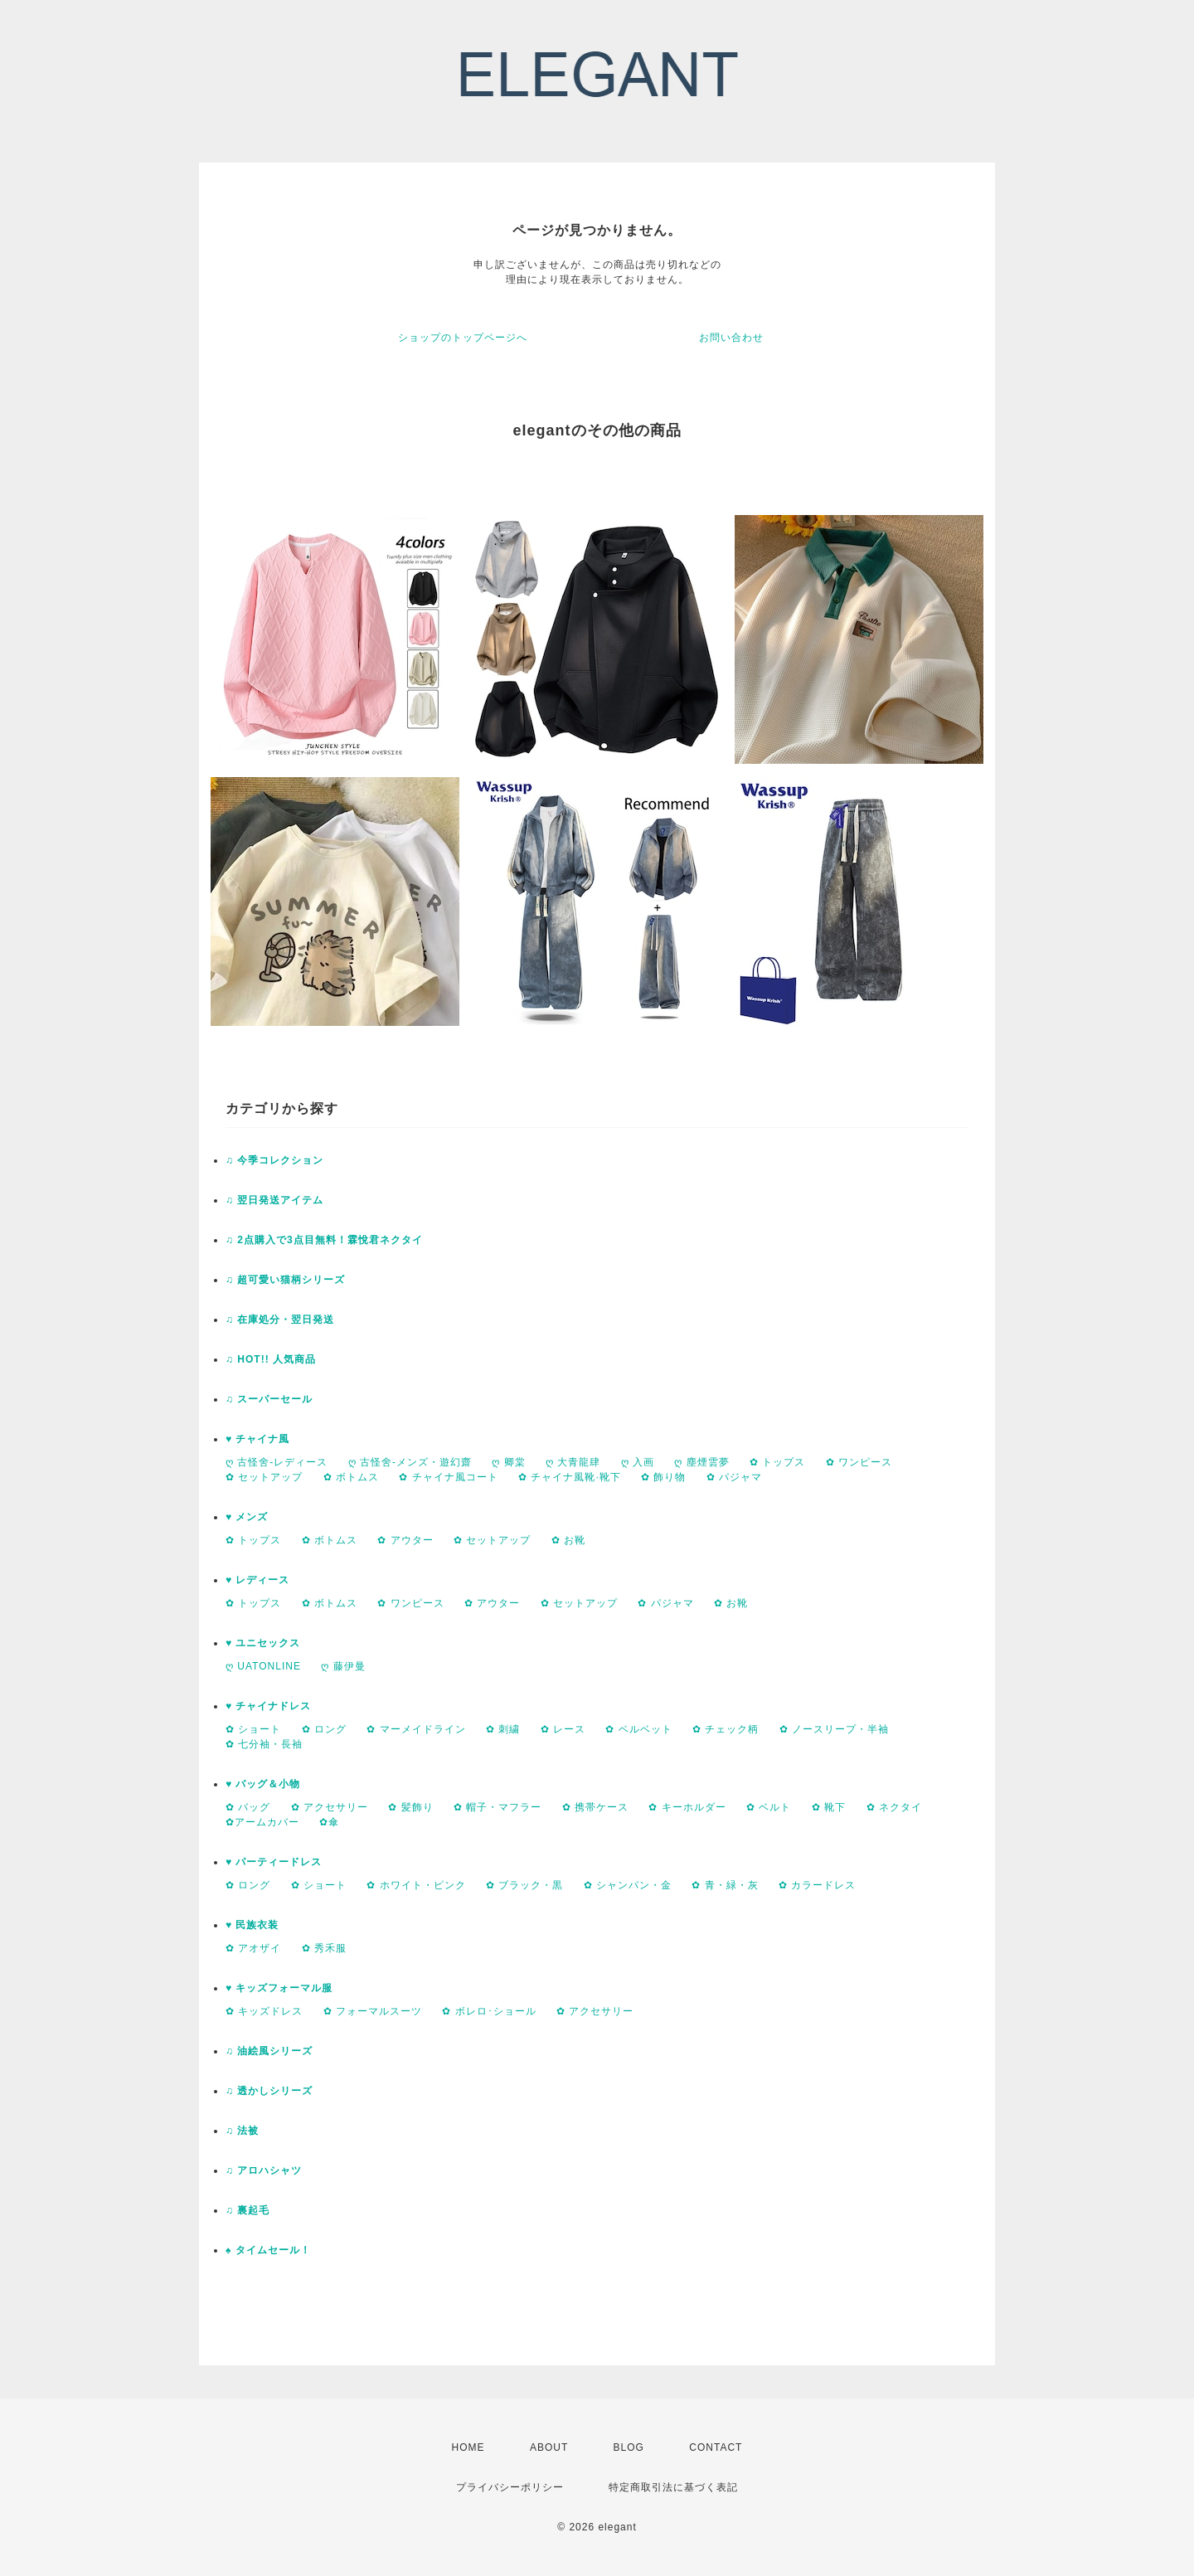 This screenshot has width=1194, height=2576. What do you see at coordinates (263, 1784) in the screenshot?
I see `♥ バッグ＆小物` at bounding box center [263, 1784].